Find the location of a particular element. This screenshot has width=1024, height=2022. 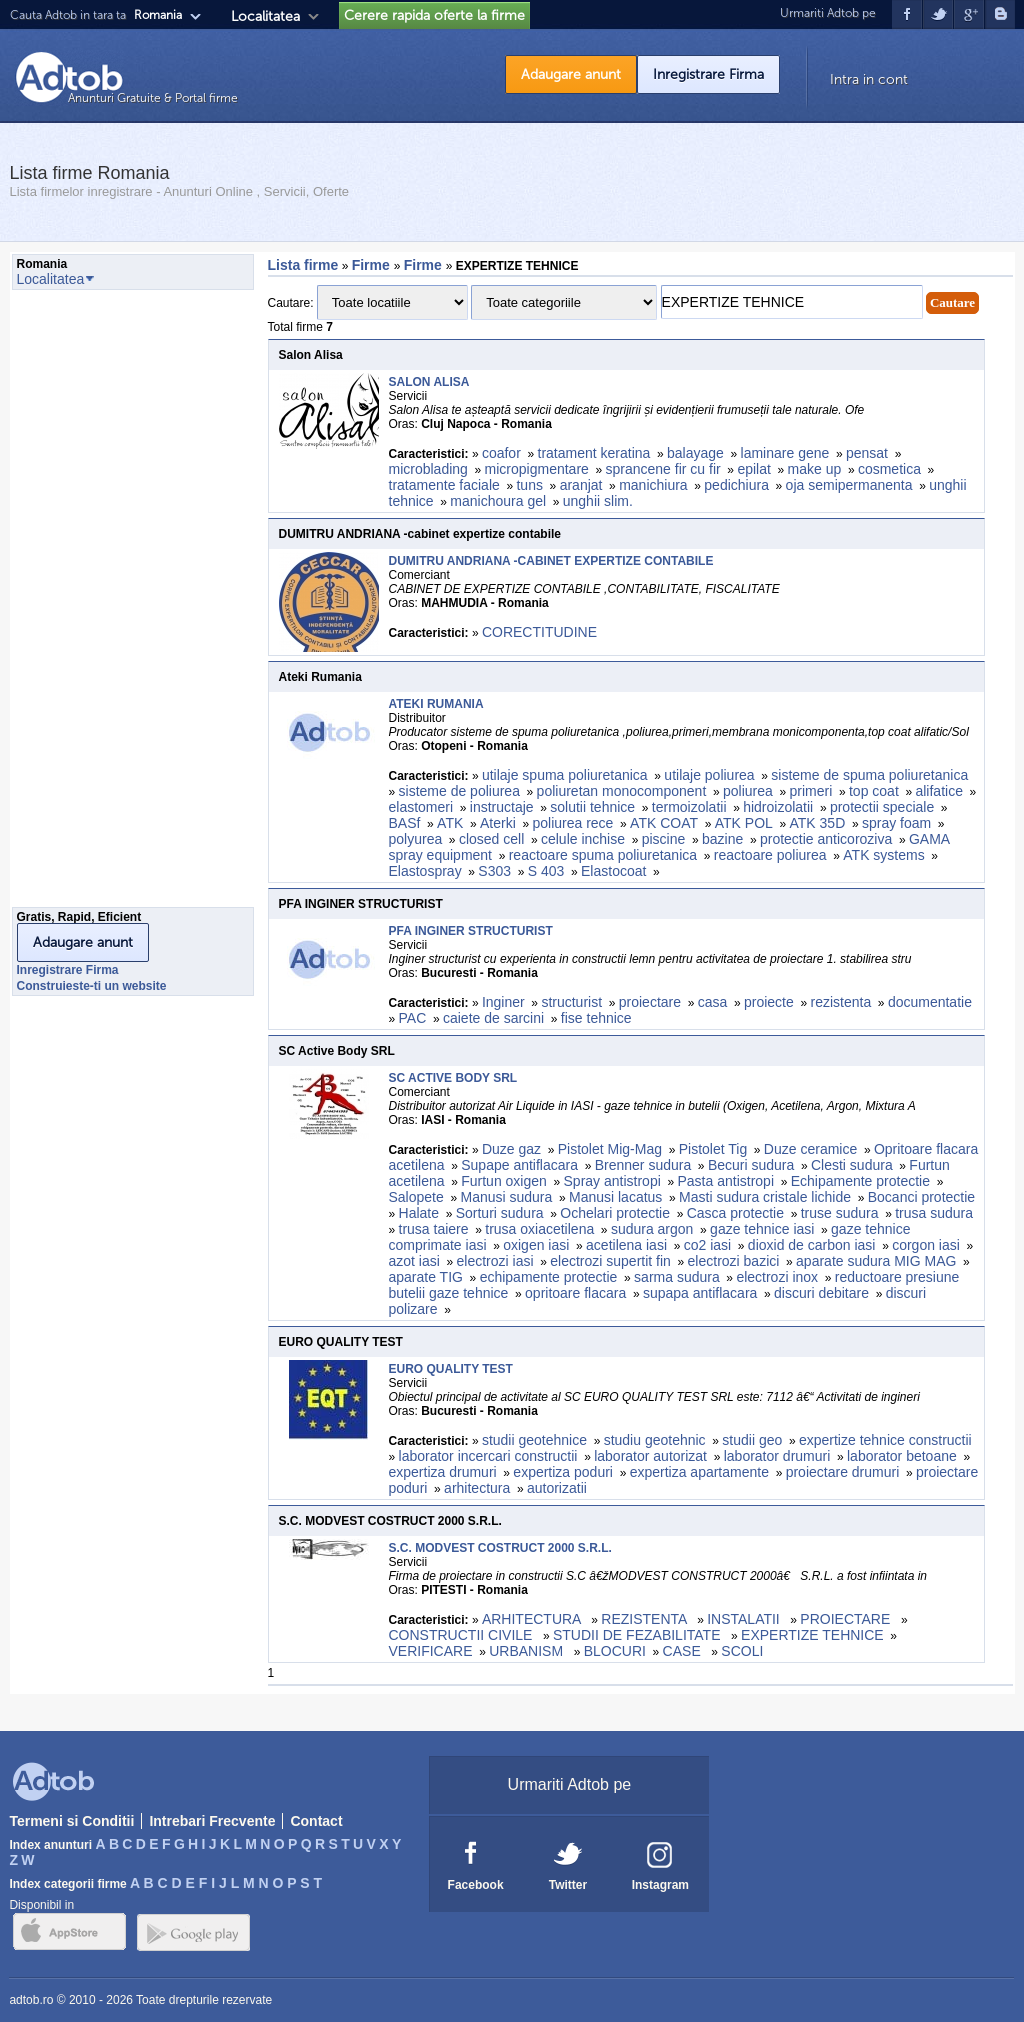

Clesti sudura is located at coordinates (852, 1165).